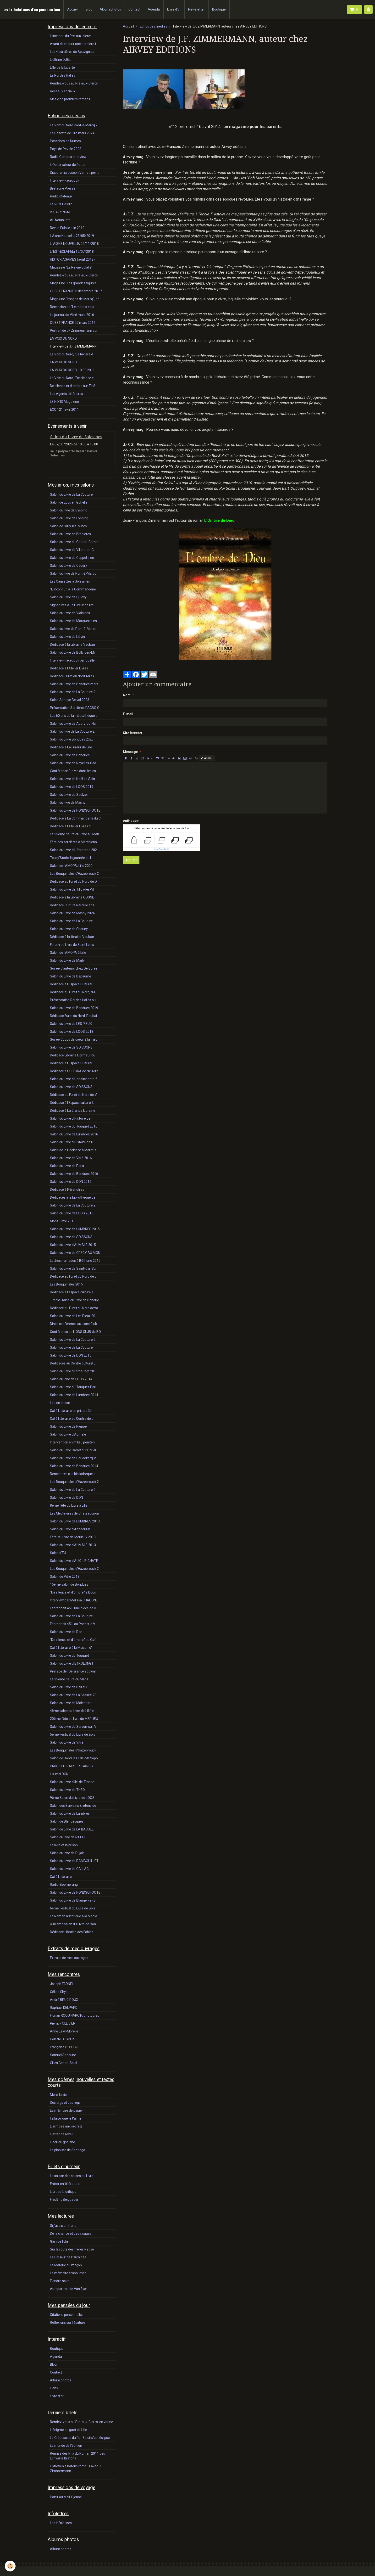  I want to click on Autoportrait de Van Eyck, so click(69, 2289).